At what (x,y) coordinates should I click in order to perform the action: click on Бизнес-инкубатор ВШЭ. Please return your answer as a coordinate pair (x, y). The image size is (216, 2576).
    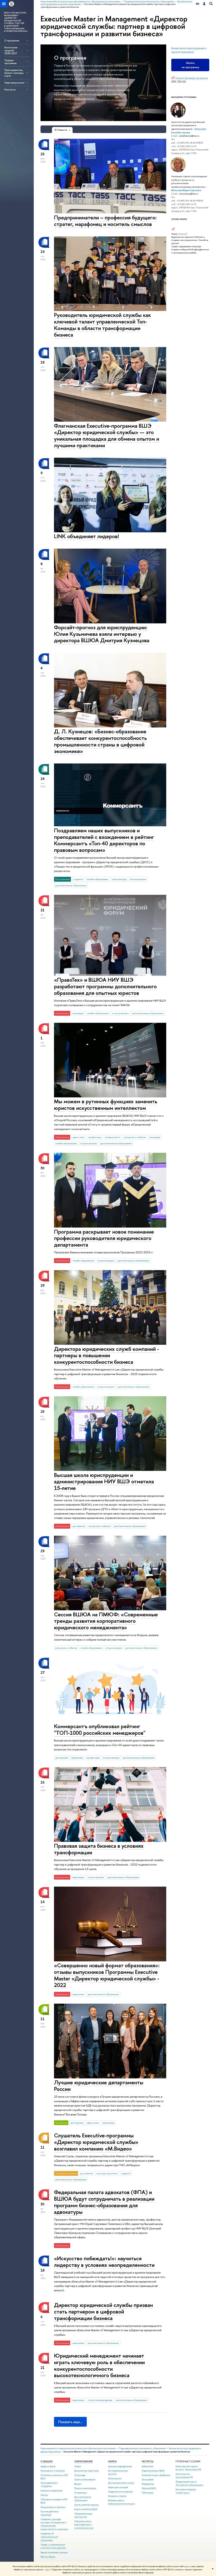
    Looking at the image, I should click on (86, 2509).